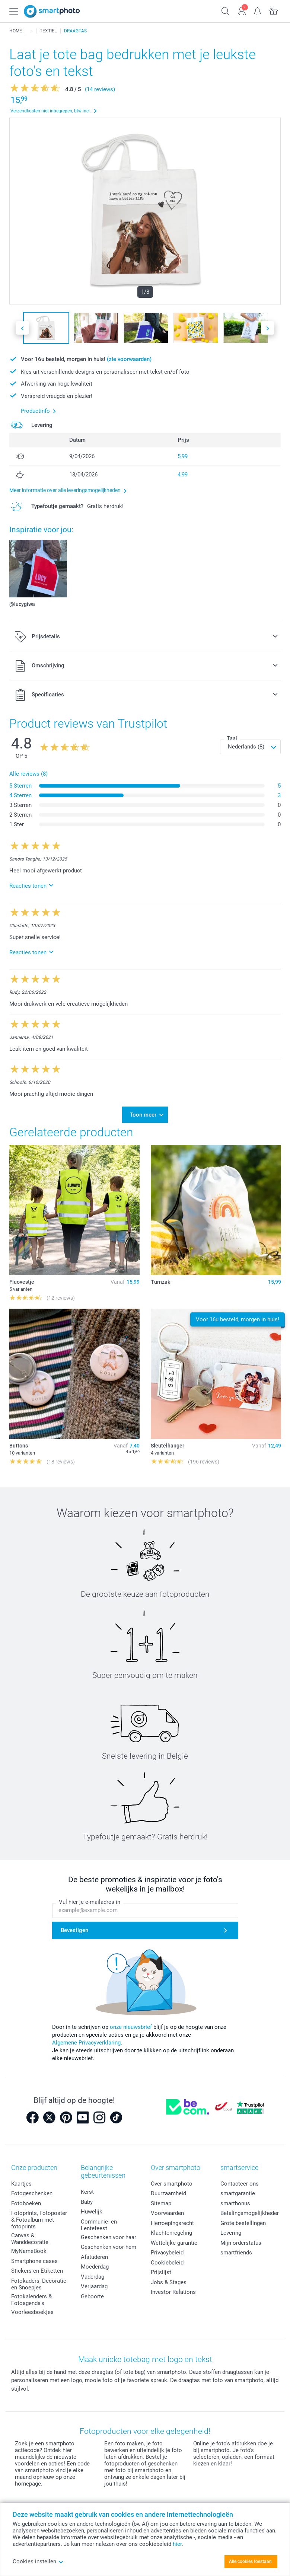  I want to click on Klachtenregeling, so click(171, 2228).